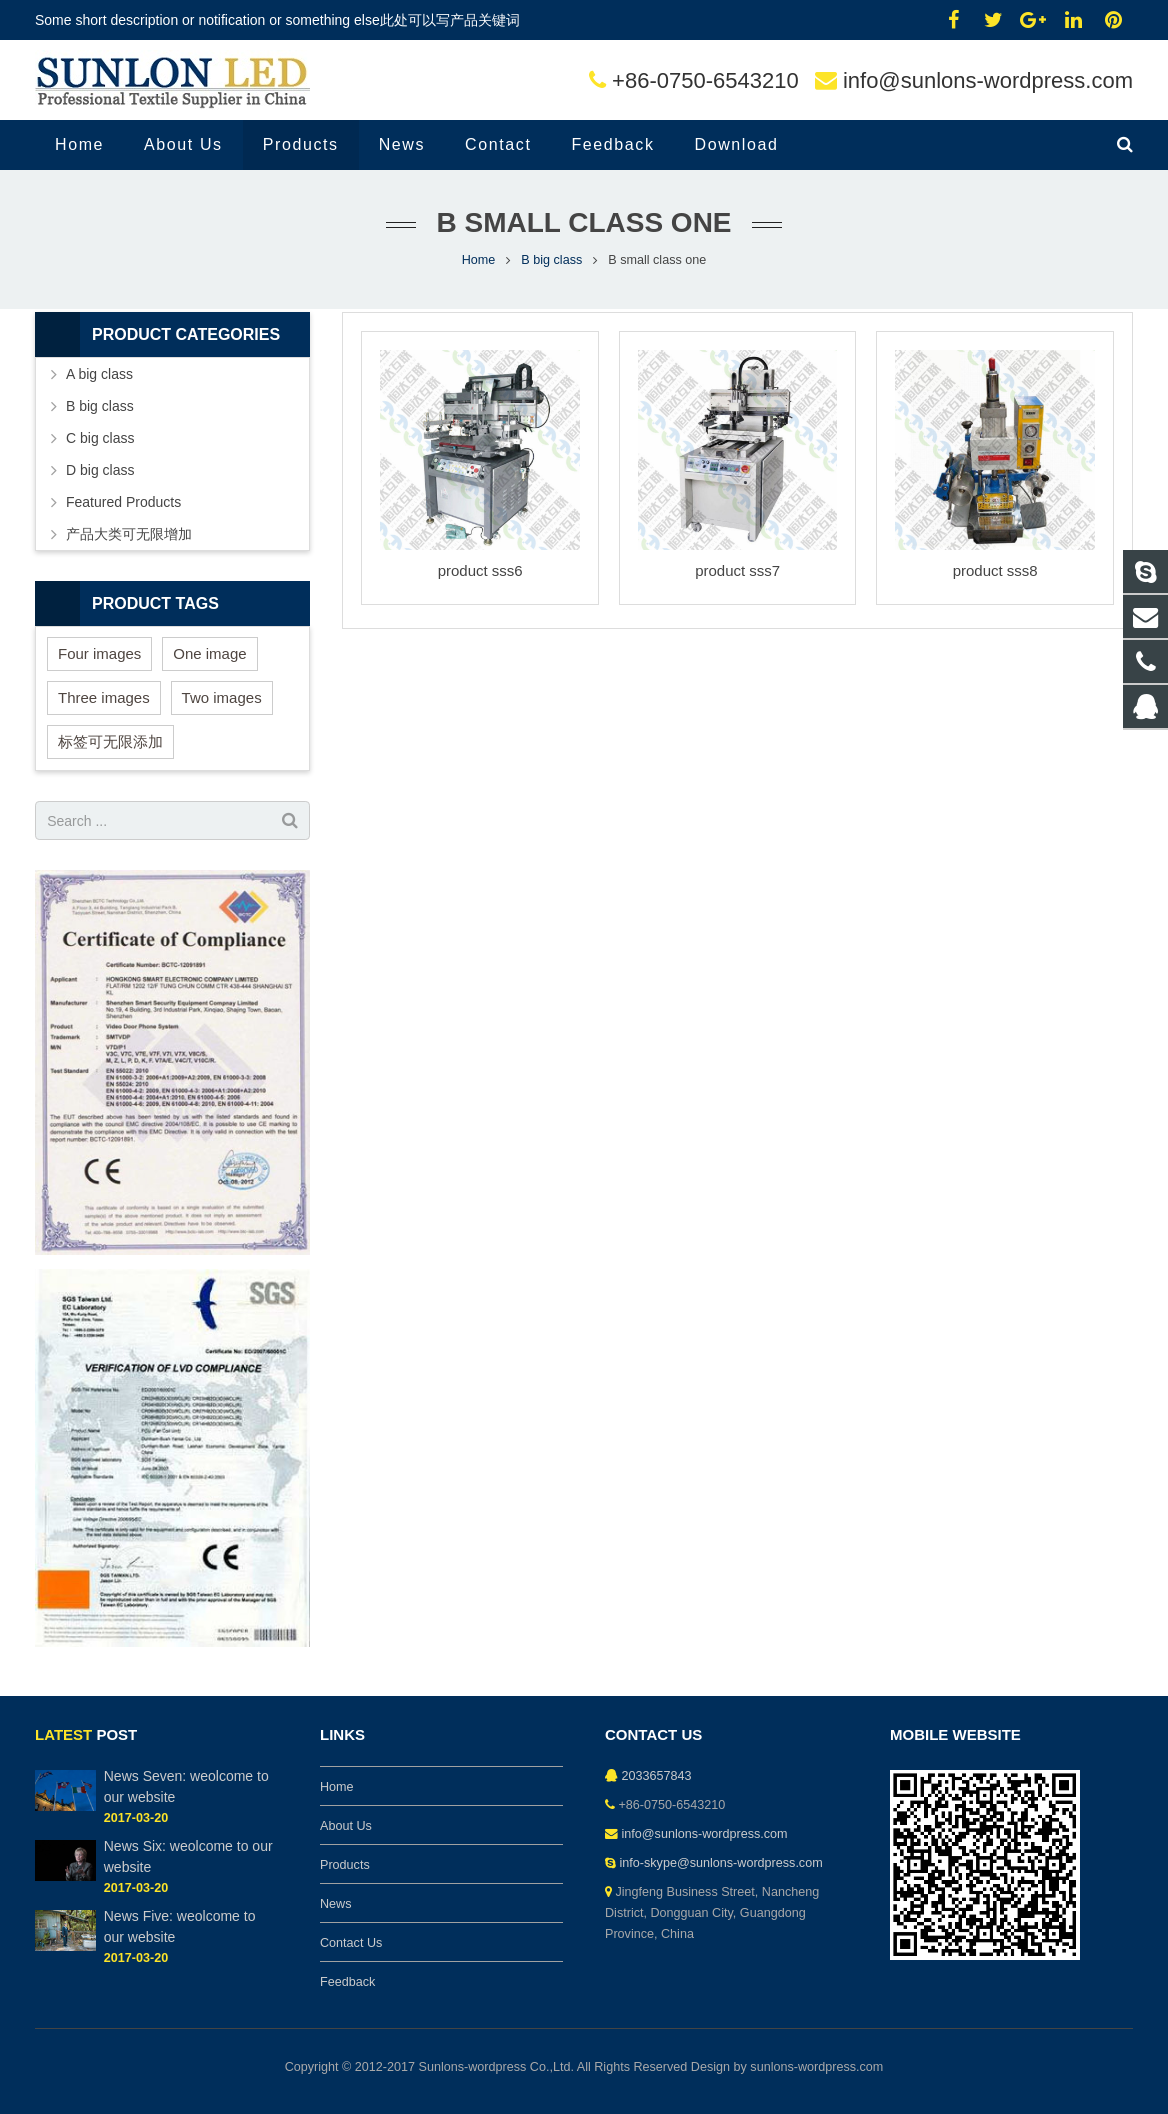  Describe the element at coordinates (480, 570) in the screenshot. I see `product sss6` at that location.